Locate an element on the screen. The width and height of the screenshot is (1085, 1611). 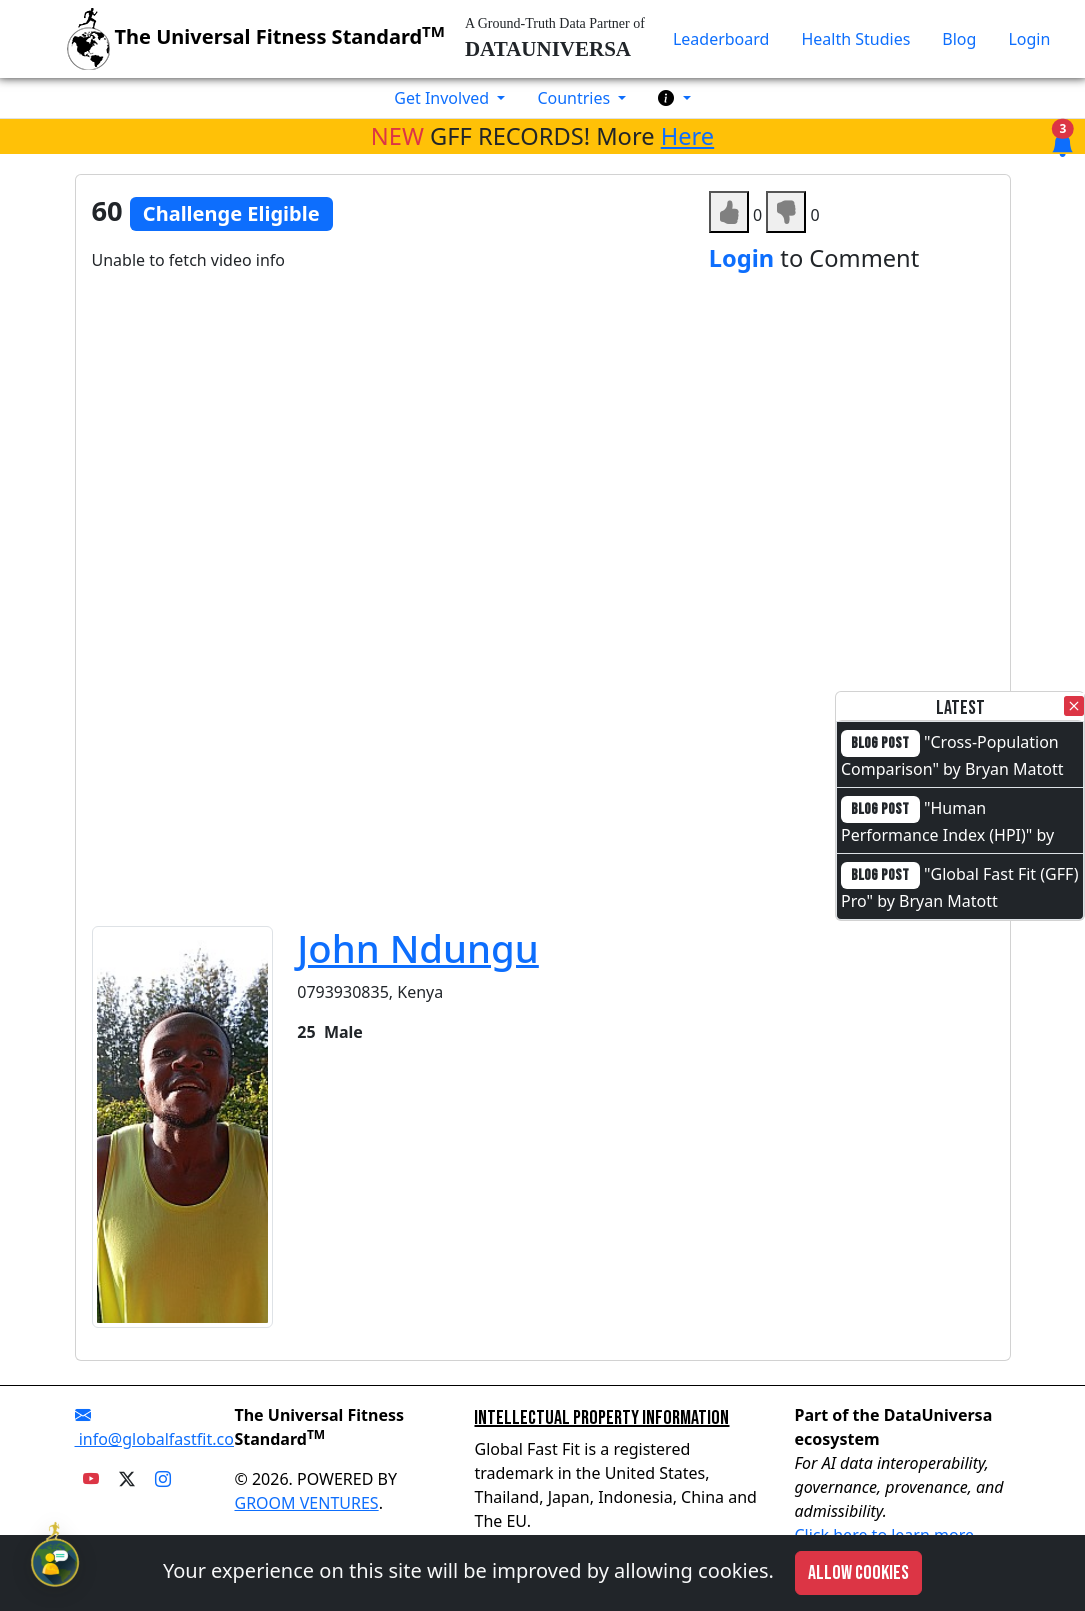
[button] is located at coordinates (674, 98).